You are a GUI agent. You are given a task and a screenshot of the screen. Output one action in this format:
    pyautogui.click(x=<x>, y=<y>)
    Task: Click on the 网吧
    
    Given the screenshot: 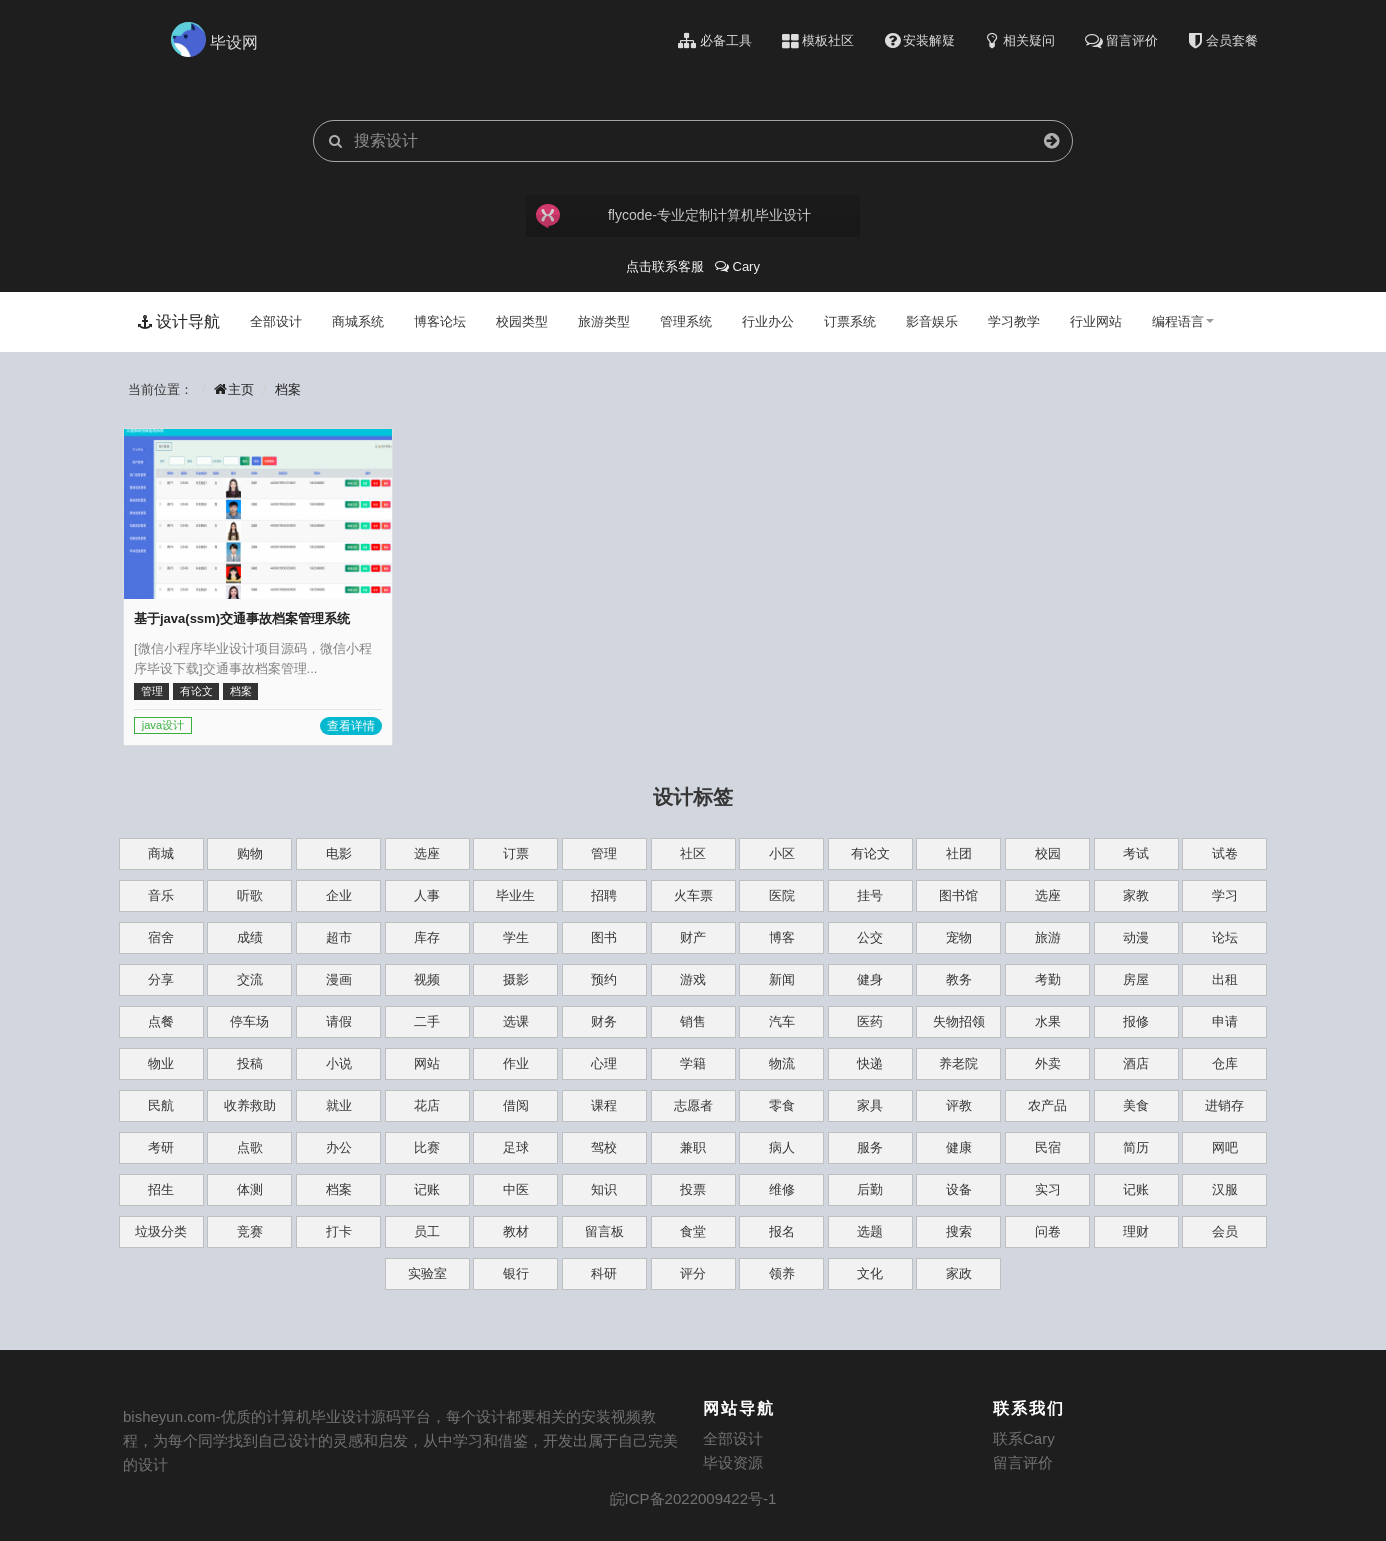 What is the action you would take?
    pyautogui.click(x=1225, y=1147)
    